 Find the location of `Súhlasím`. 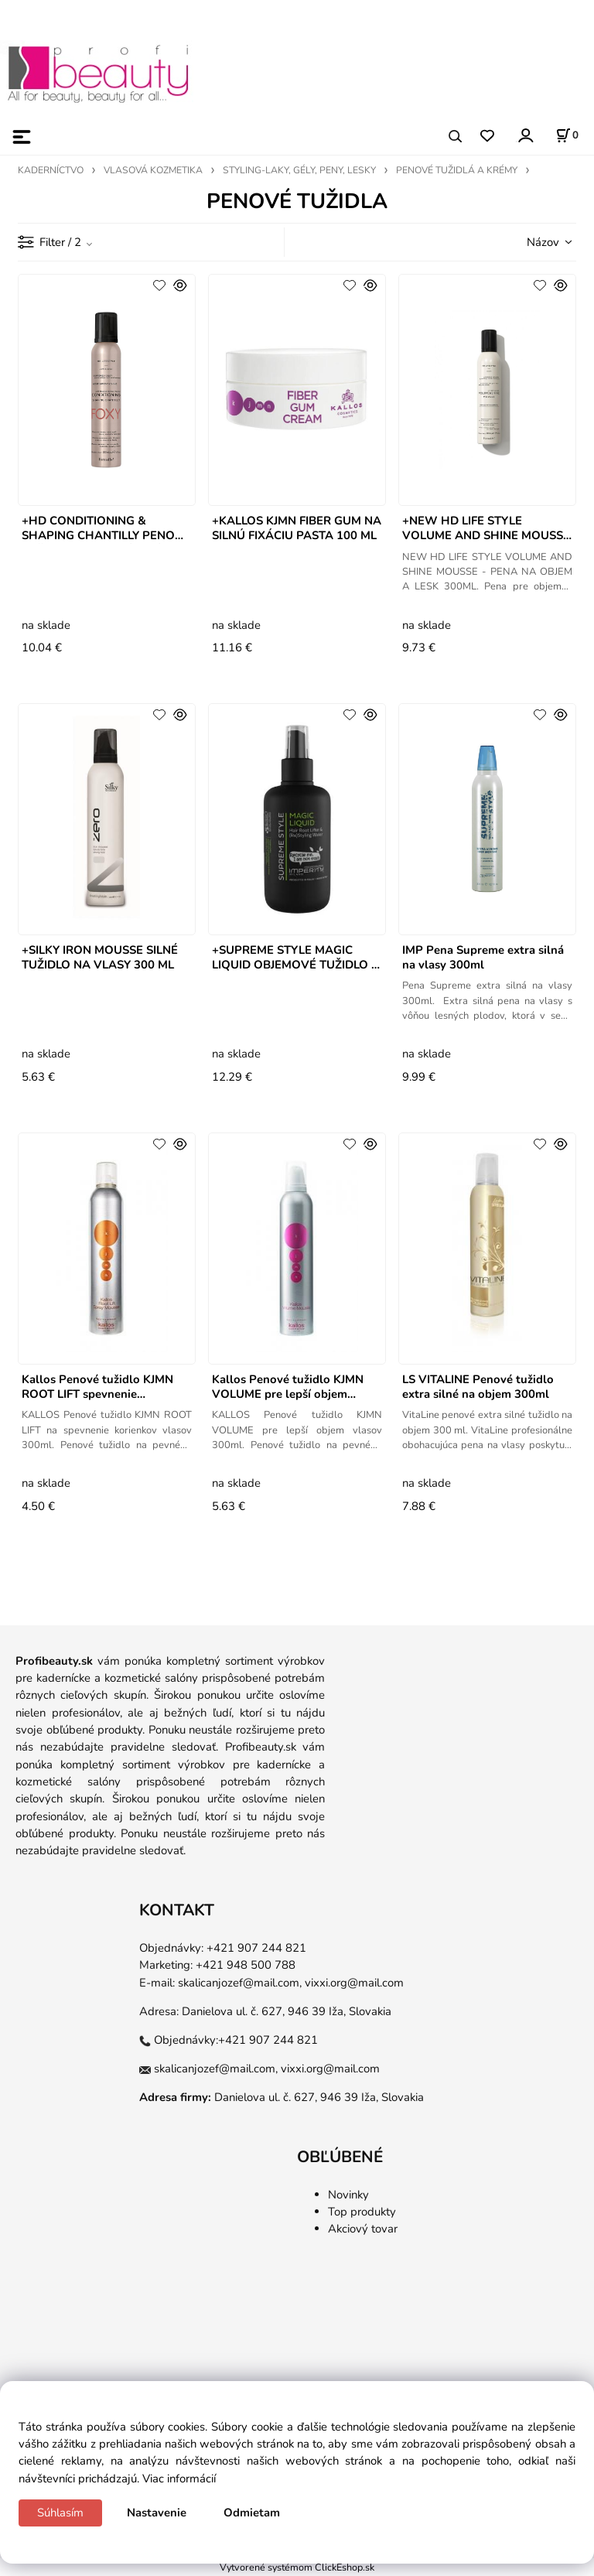

Súhlasím is located at coordinates (60, 2512).